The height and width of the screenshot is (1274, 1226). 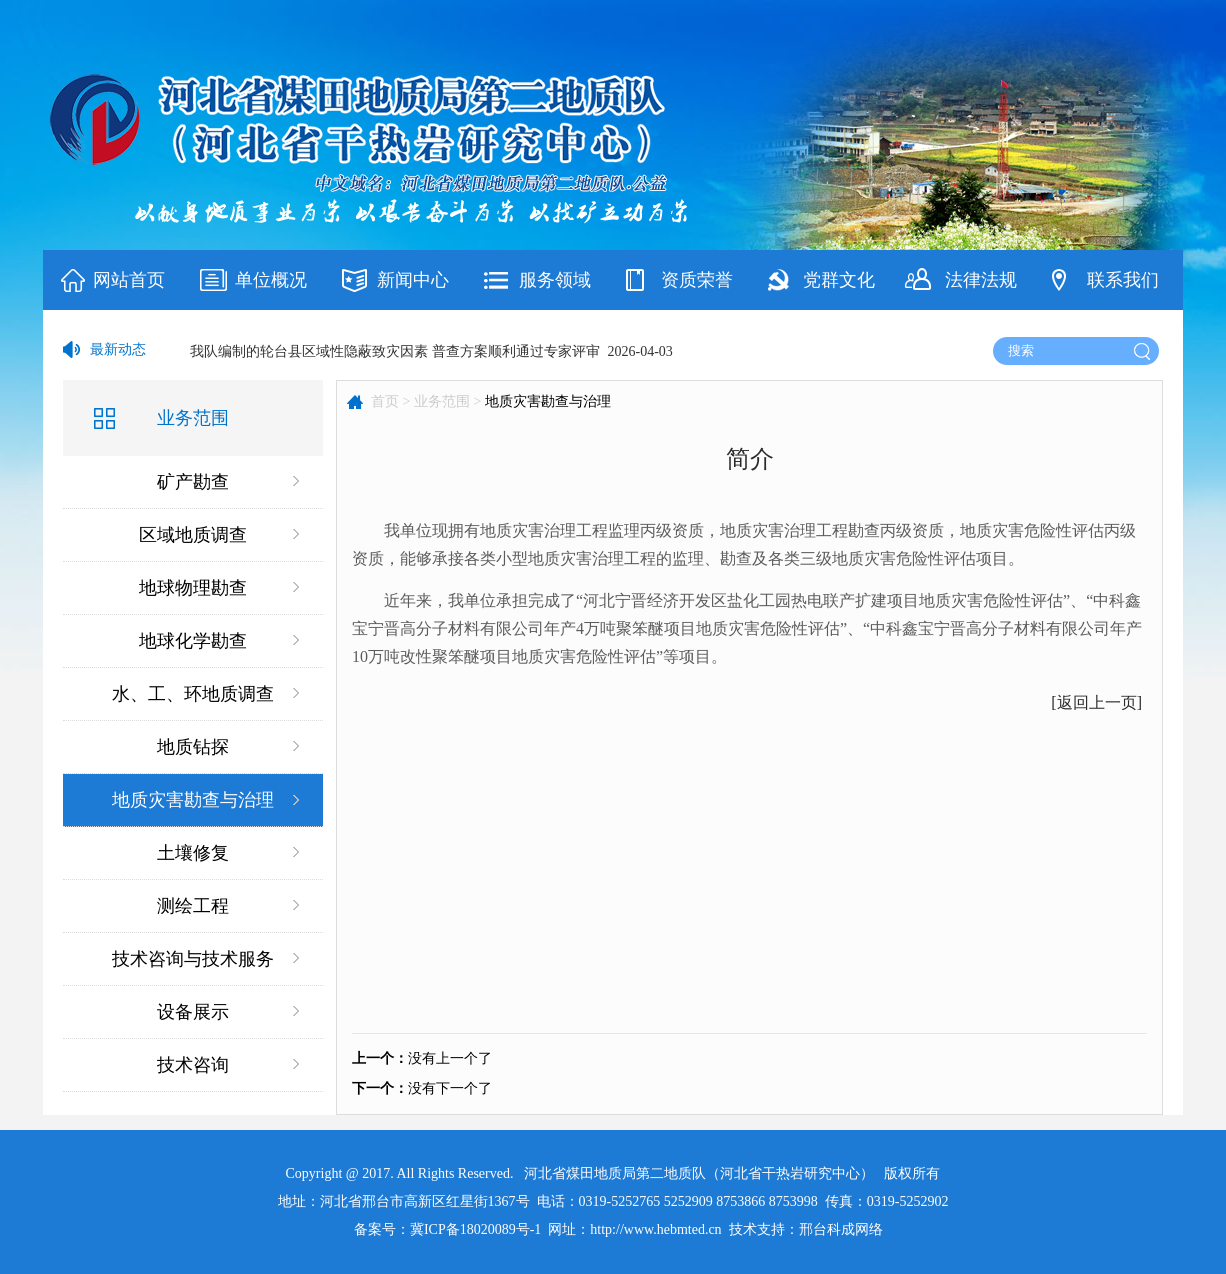 What do you see at coordinates (447, 401) in the screenshot?
I see `业务范围 >` at bounding box center [447, 401].